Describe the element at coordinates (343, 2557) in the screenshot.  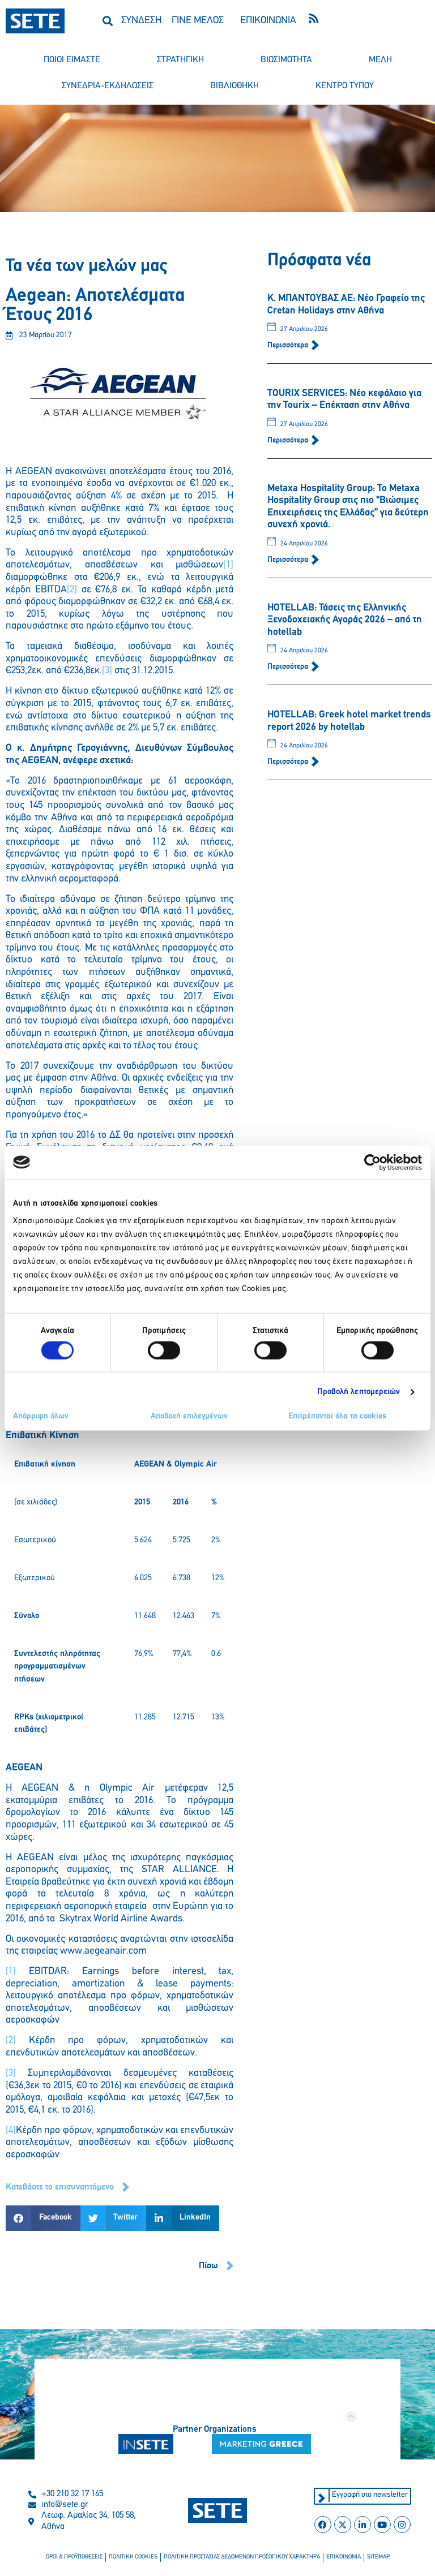
I see `επικοινωνια` at that location.